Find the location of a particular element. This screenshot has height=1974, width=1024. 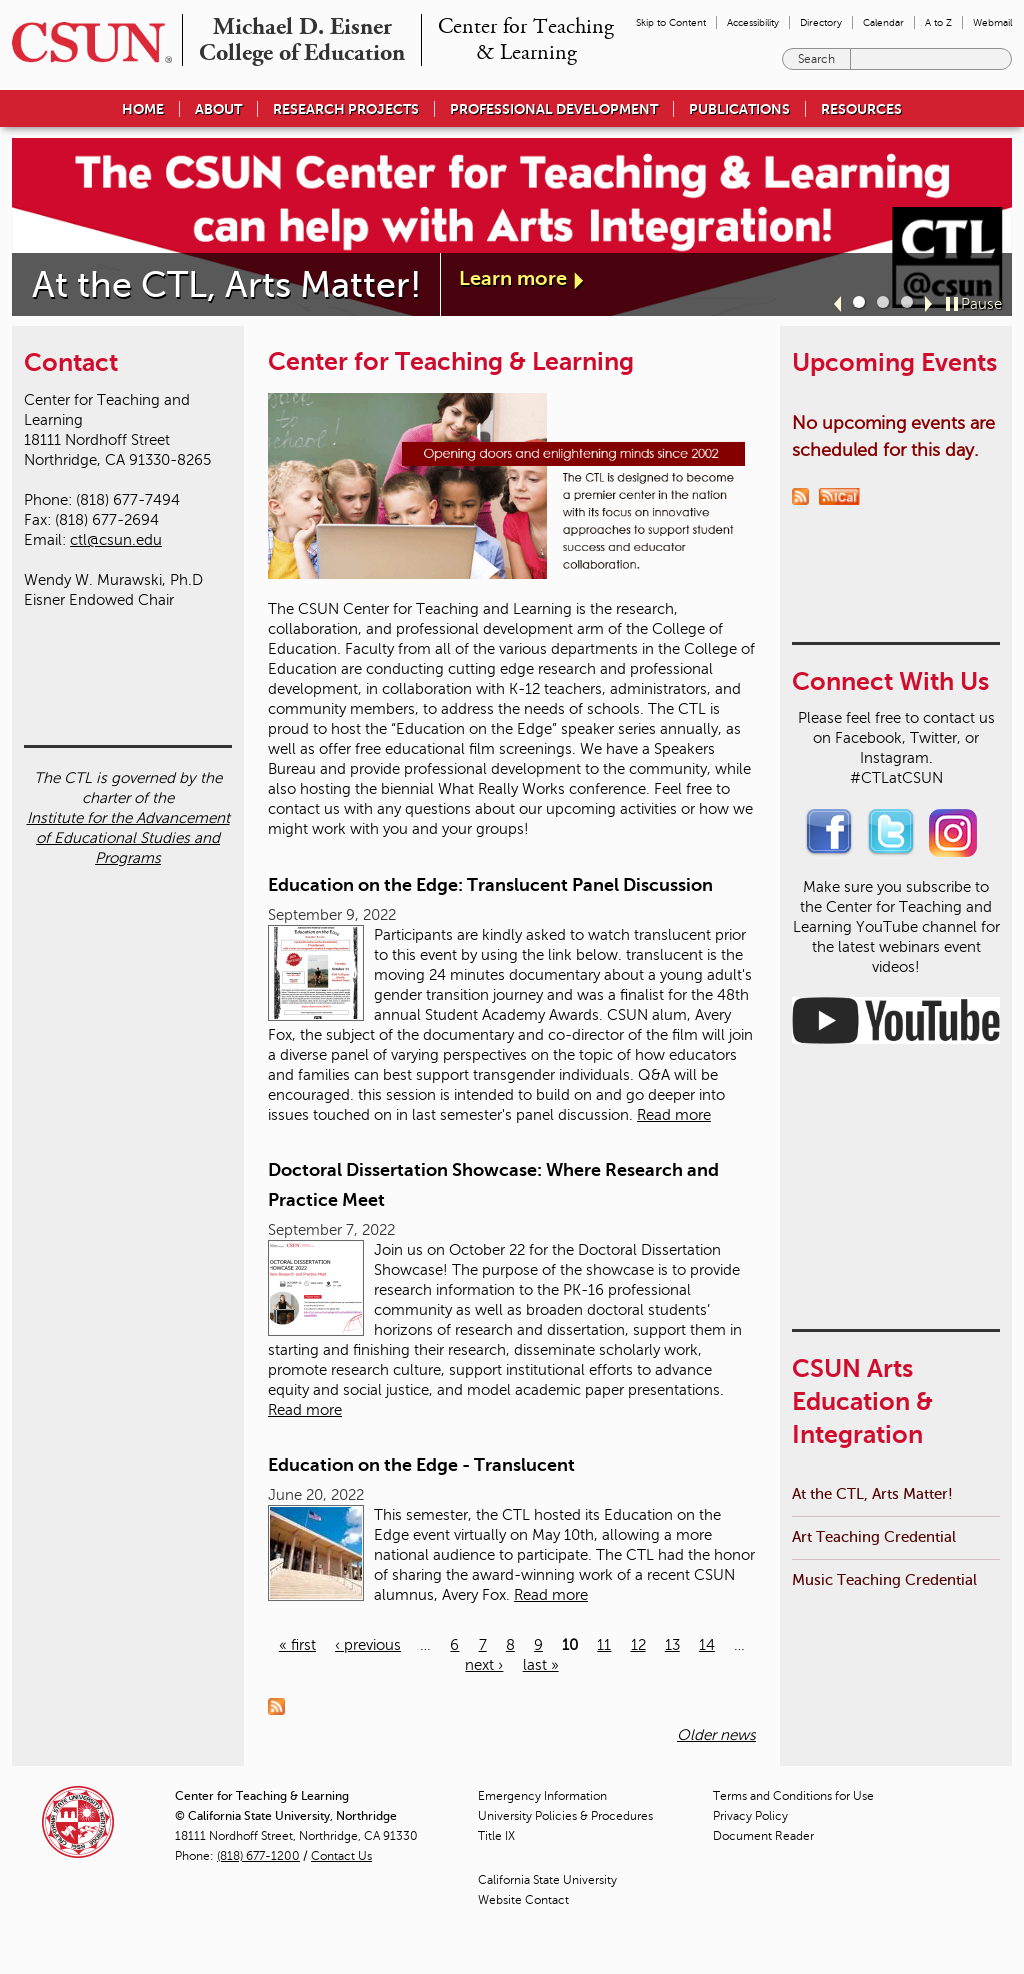

University Policies & Procedures is located at coordinates (565, 1816).